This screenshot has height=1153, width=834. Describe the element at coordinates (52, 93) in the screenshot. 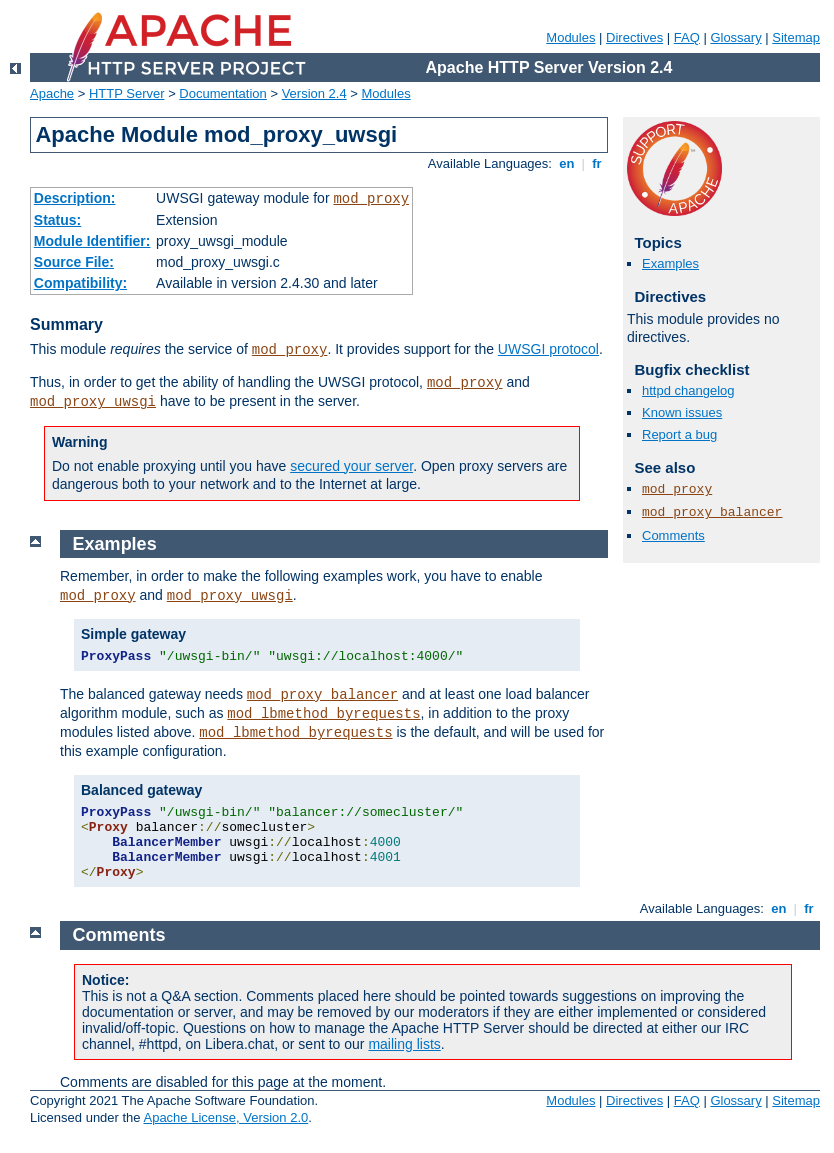

I see `Apache` at that location.